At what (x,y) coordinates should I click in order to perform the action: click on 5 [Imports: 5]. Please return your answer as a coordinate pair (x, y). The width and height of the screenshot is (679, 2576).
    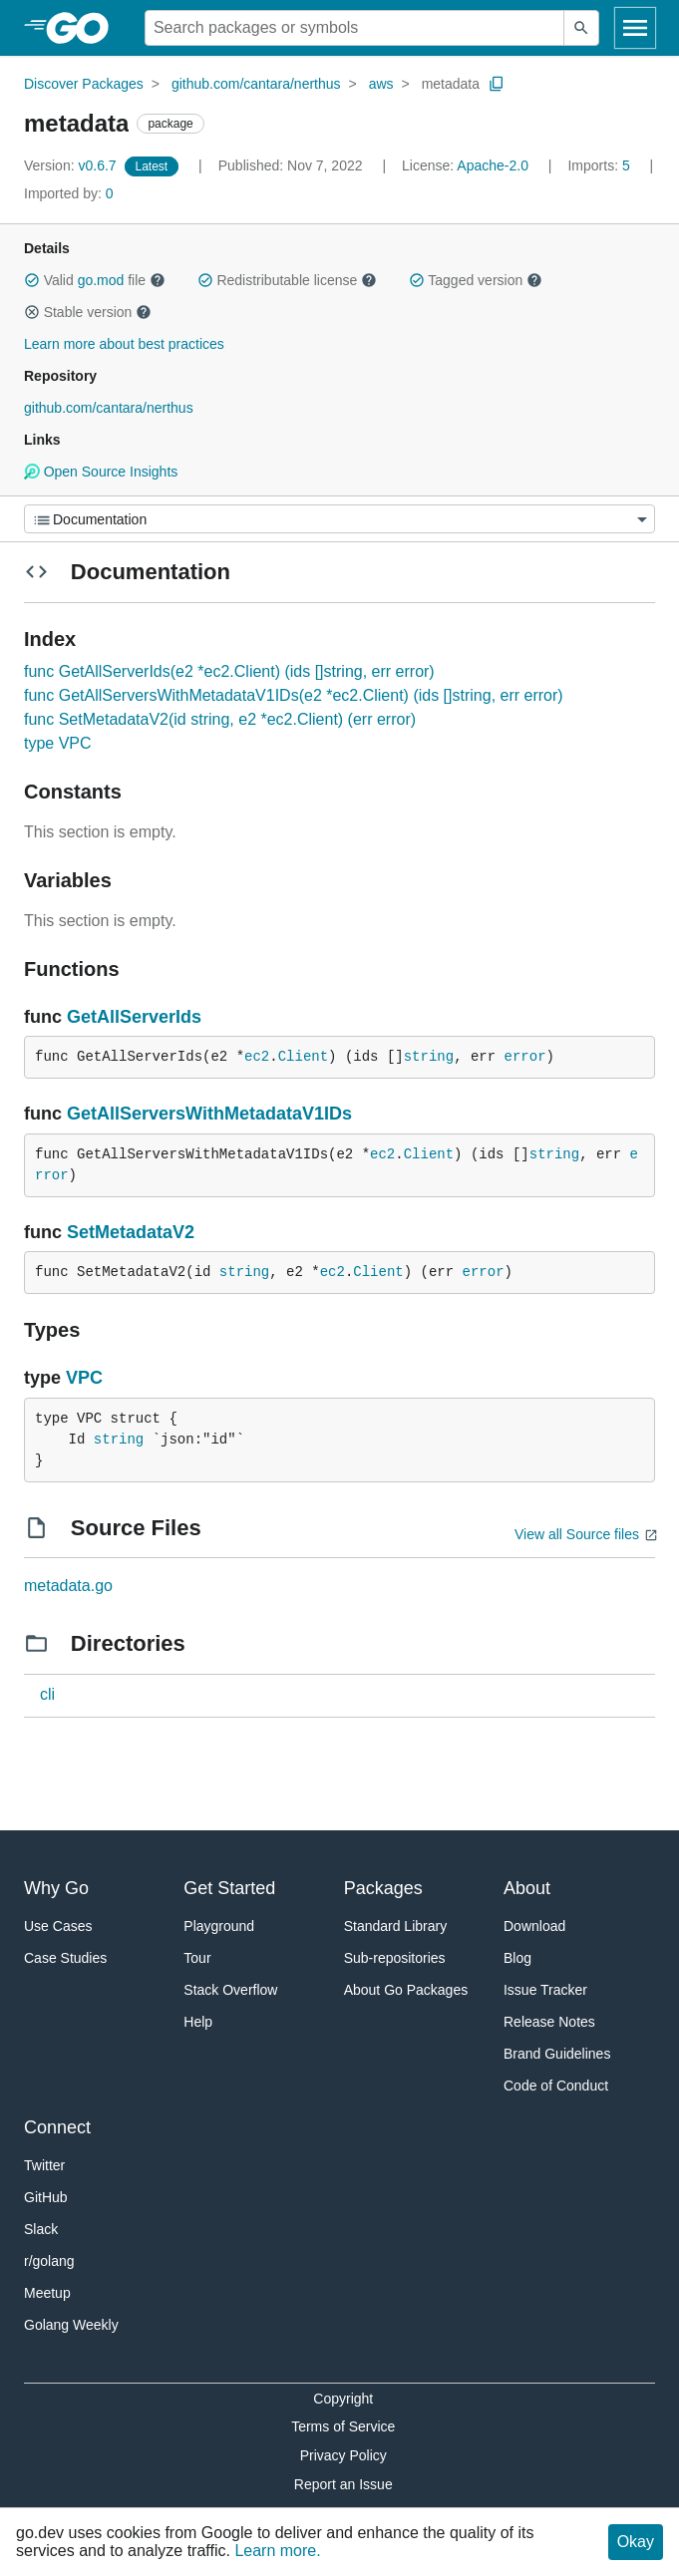
    Looking at the image, I should click on (600, 165).